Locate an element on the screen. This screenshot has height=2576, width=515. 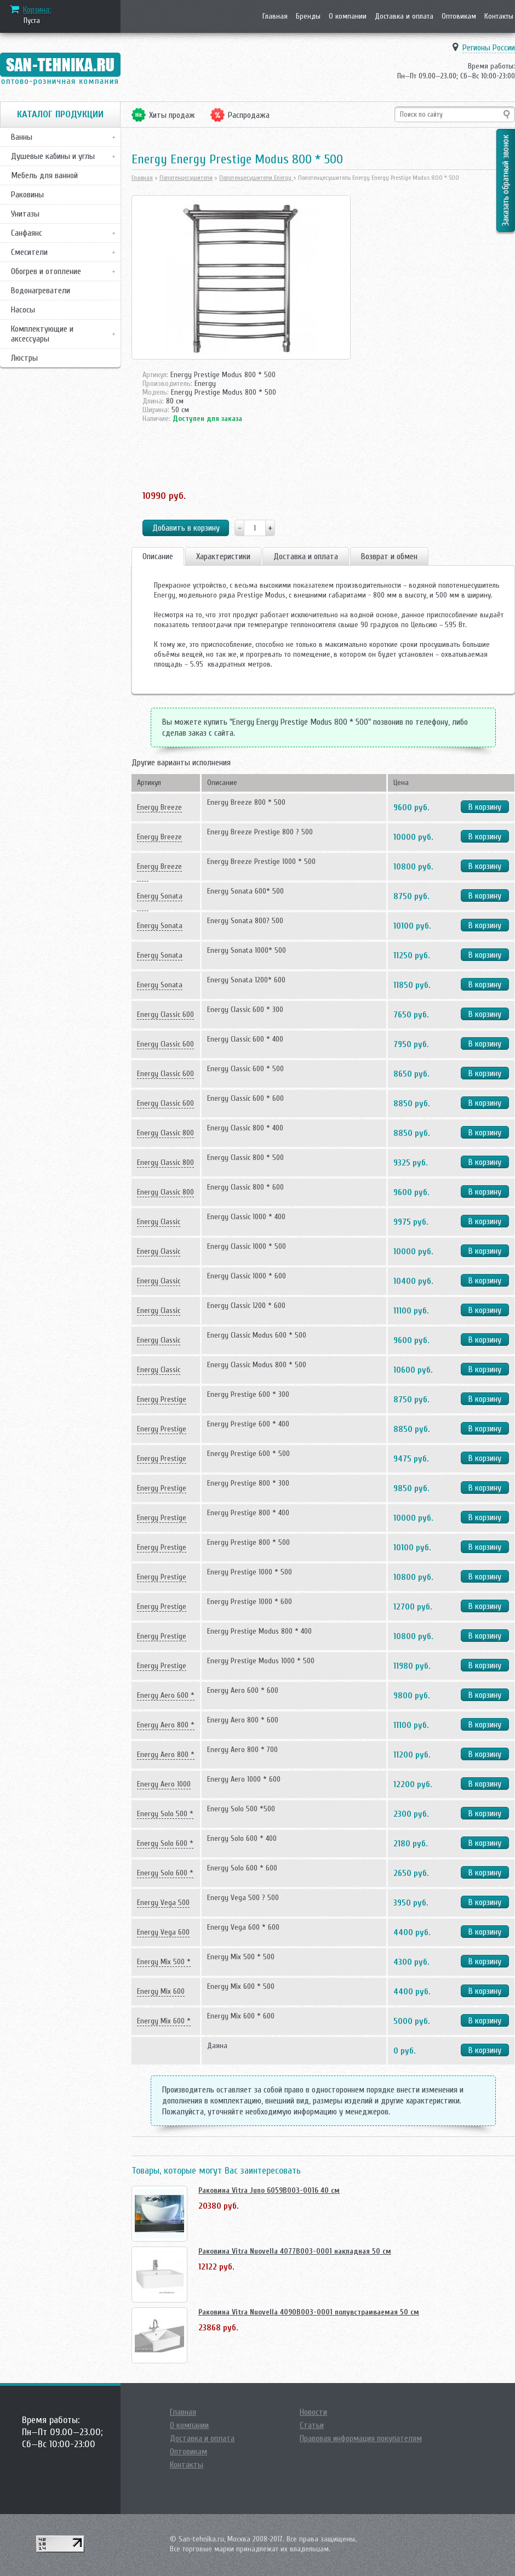
Водонагреватели is located at coordinates (40, 290).